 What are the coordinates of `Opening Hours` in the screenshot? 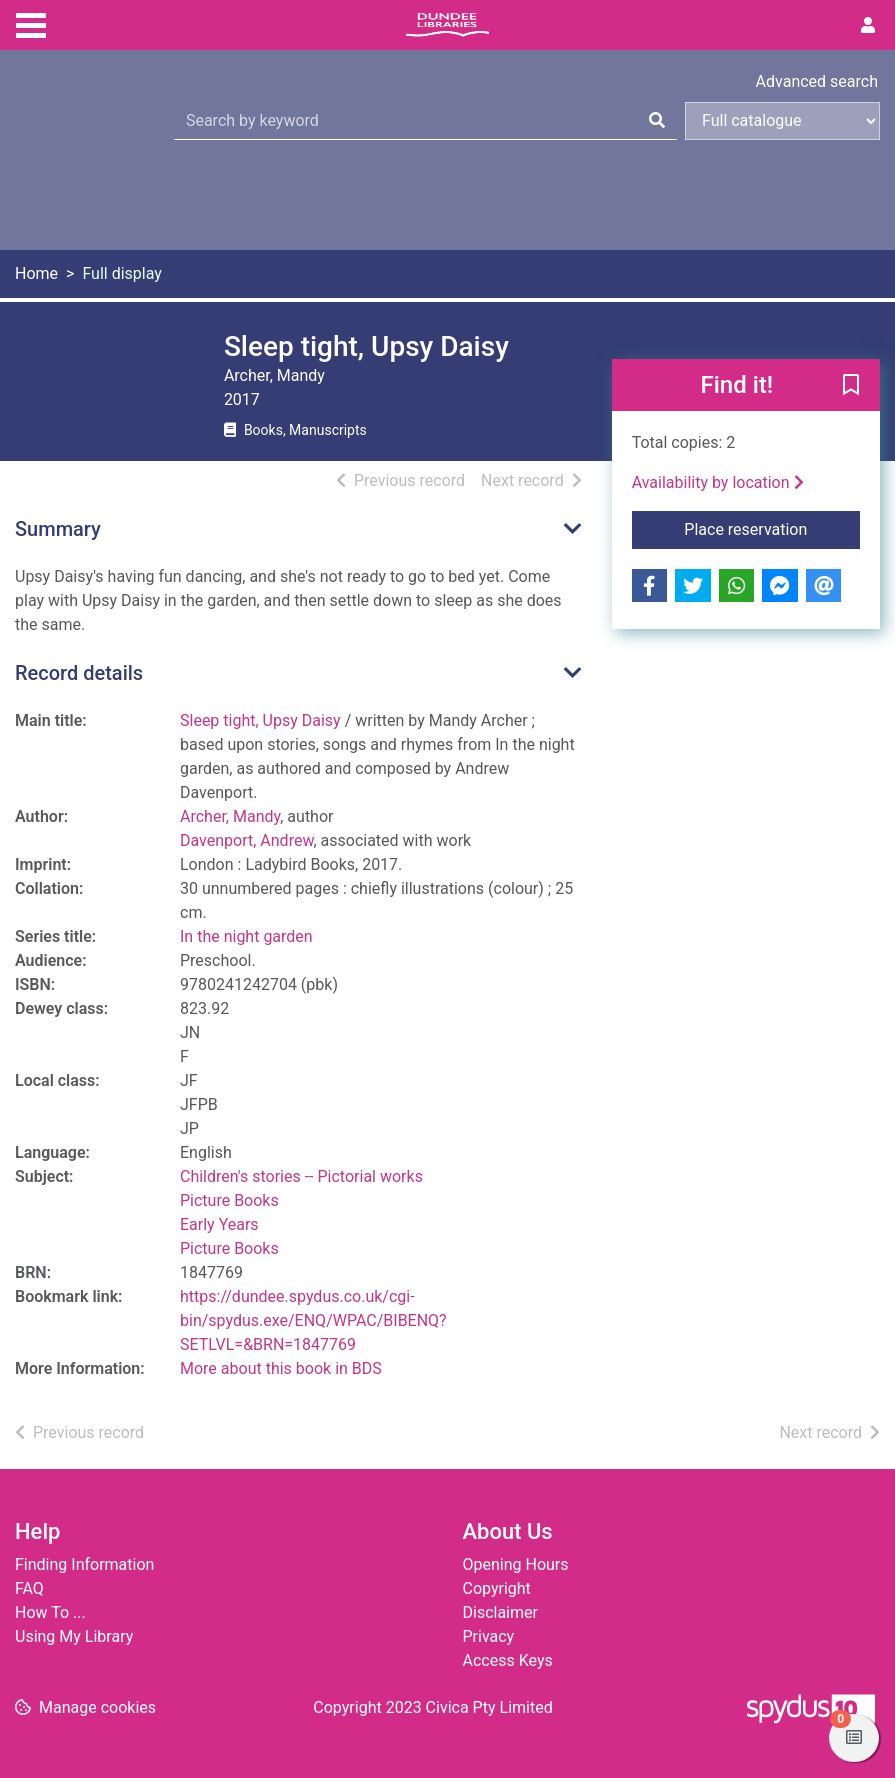 It's located at (516, 1564).